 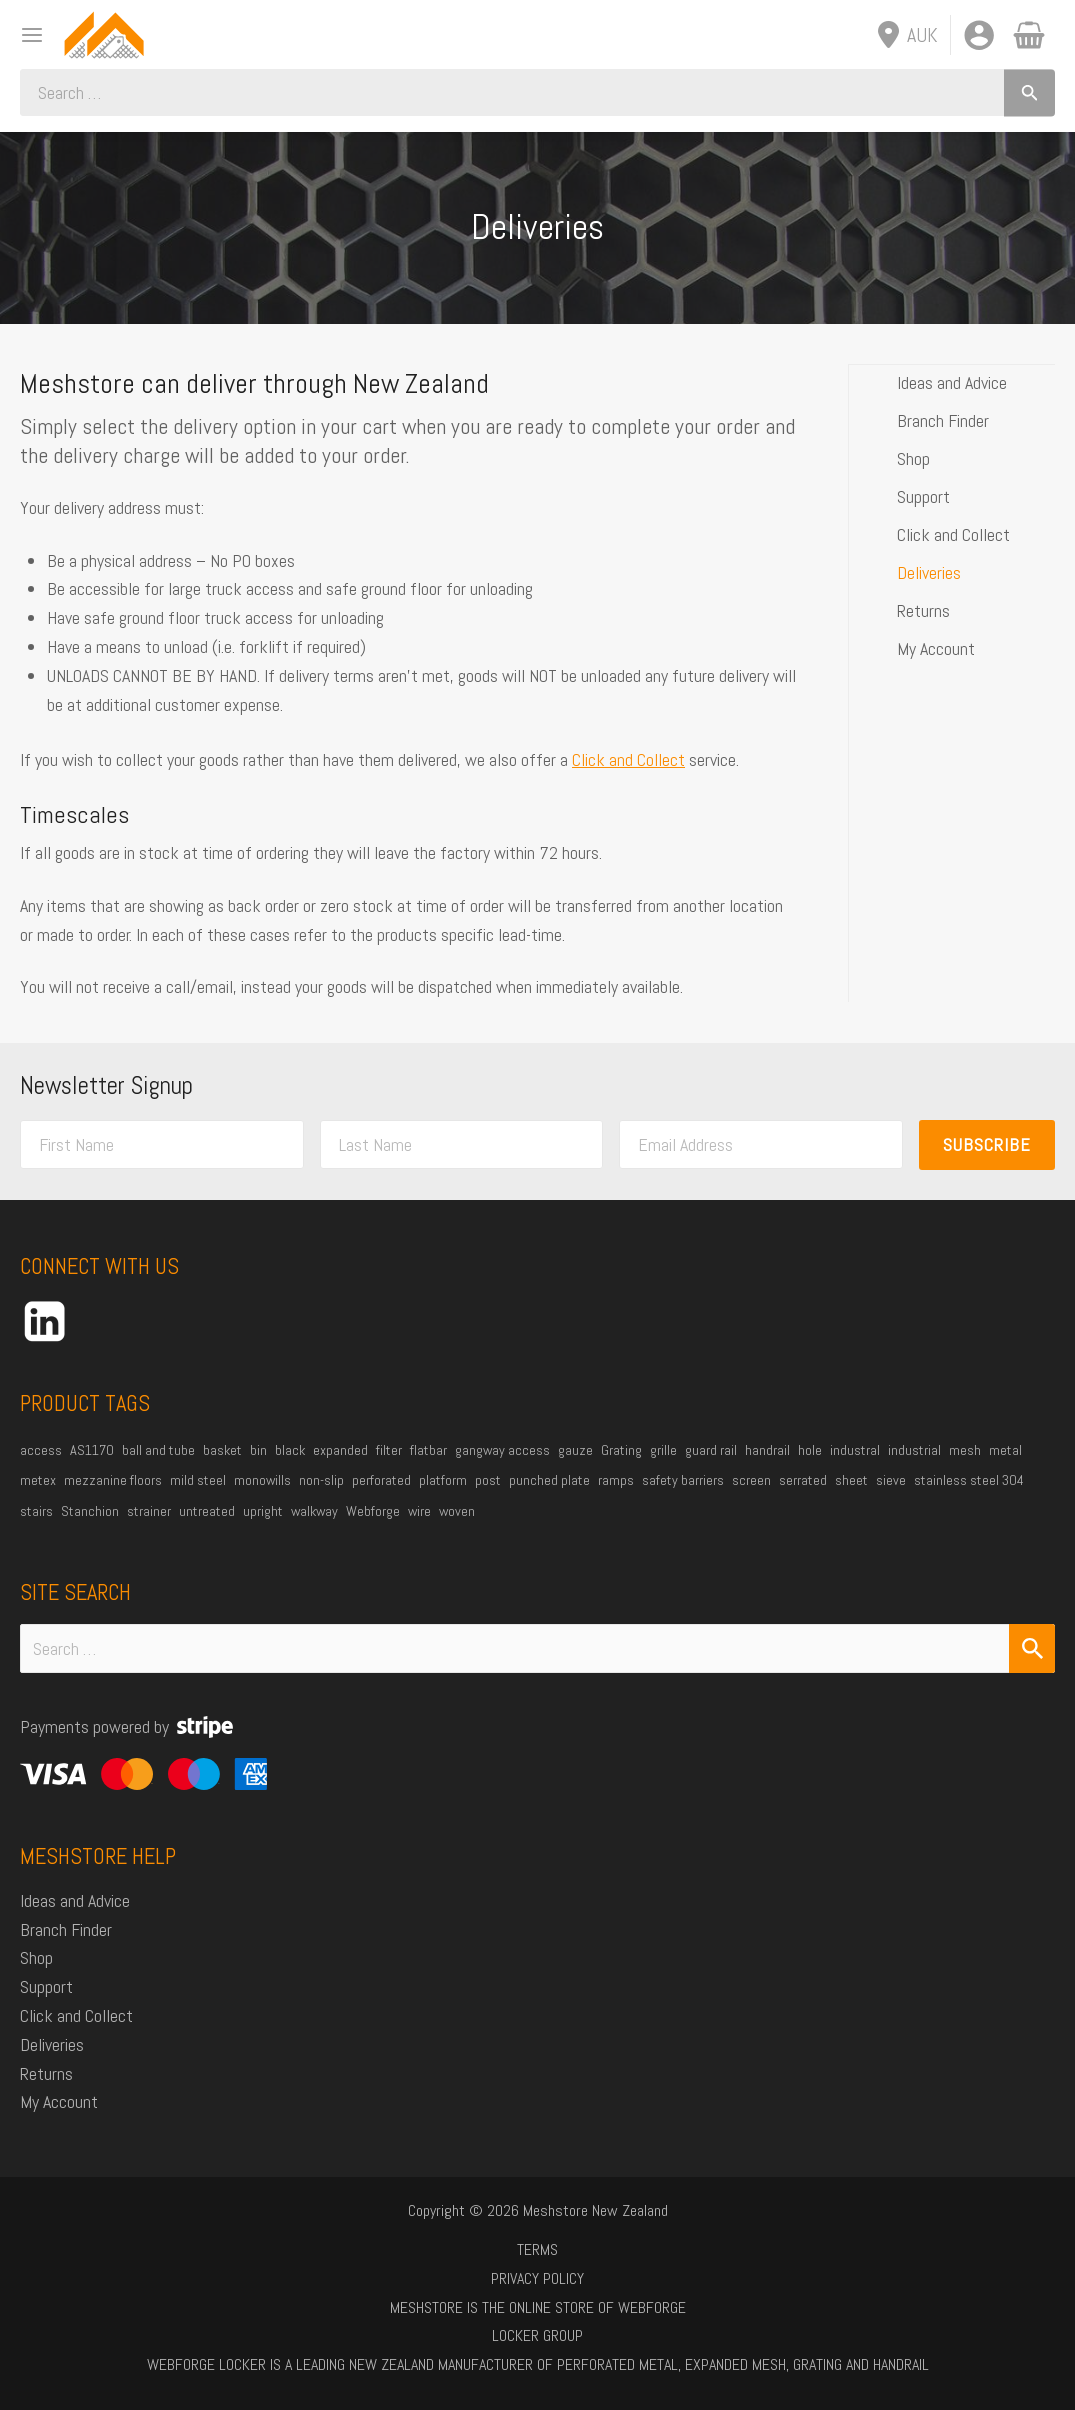 What do you see at coordinates (262, 1480) in the screenshot?
I see `monowills [monowills (27 products)]` at bounding box center [262, 1480].